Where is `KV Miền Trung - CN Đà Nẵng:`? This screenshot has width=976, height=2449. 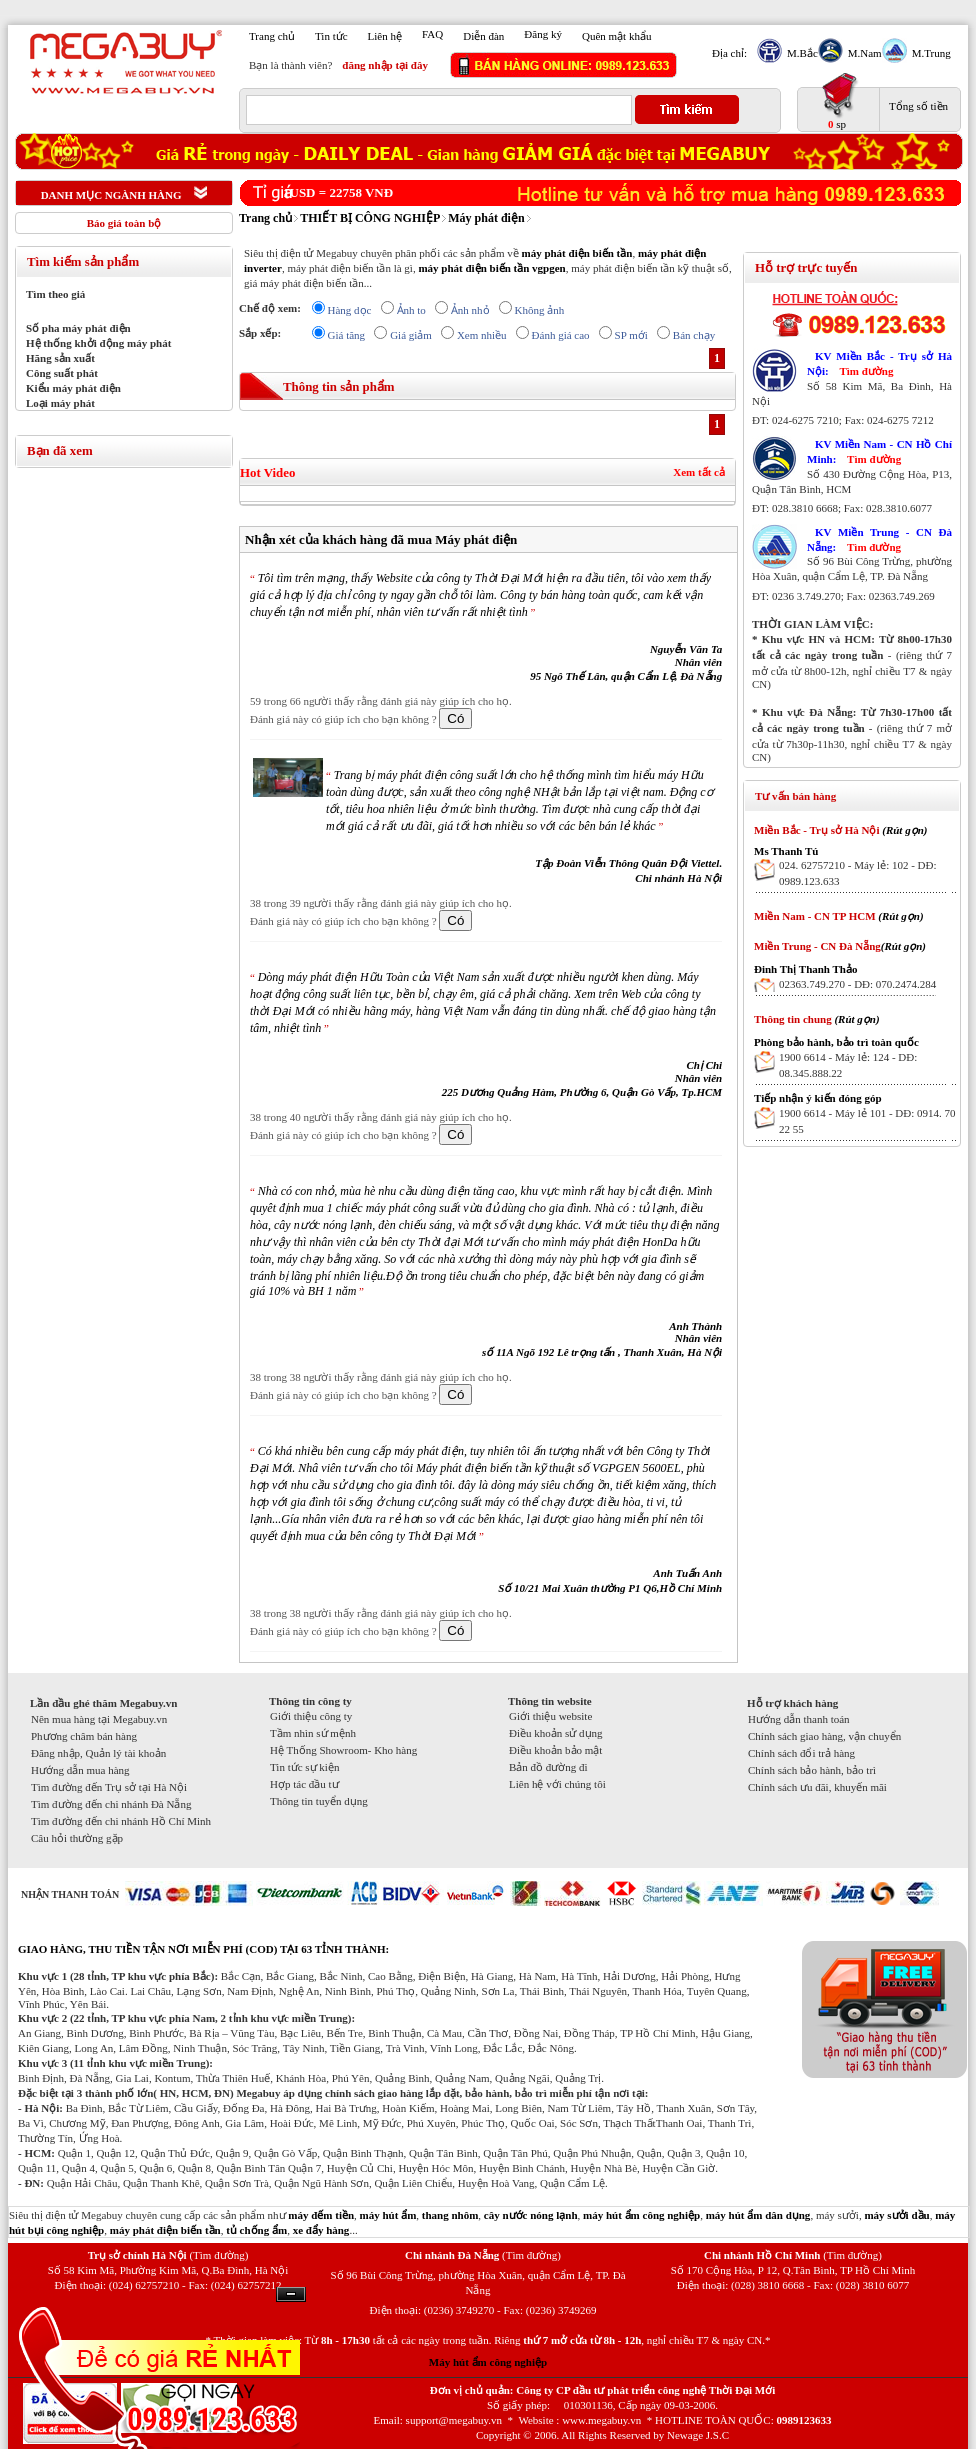 KV Miền Trung - CN Đà Nẵng: is located at coordinates (879, 539).